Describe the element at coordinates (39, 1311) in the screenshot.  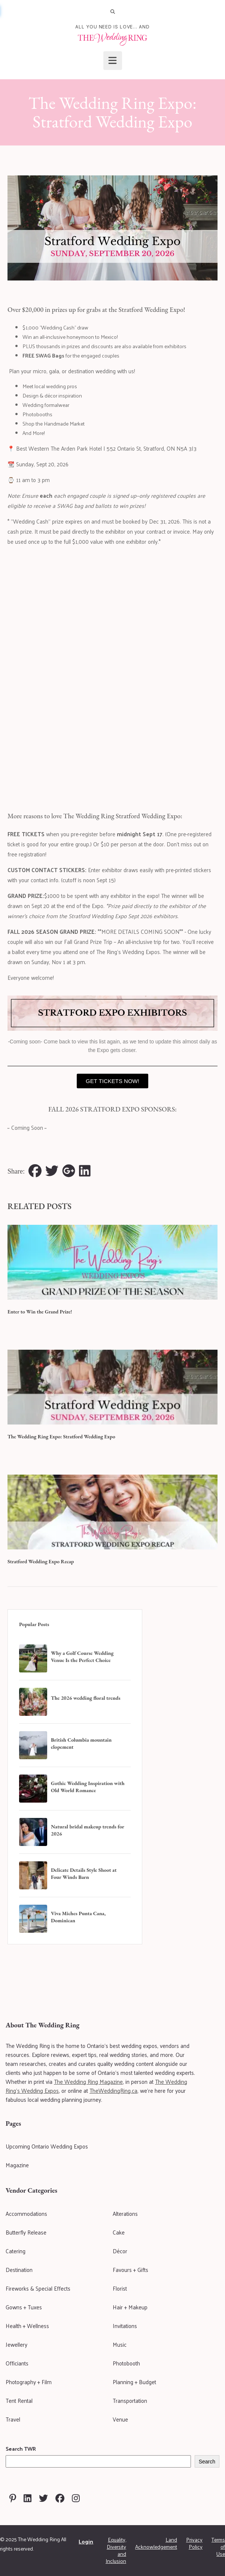
I see `Enter to Win the Grand Prize!` at that location.